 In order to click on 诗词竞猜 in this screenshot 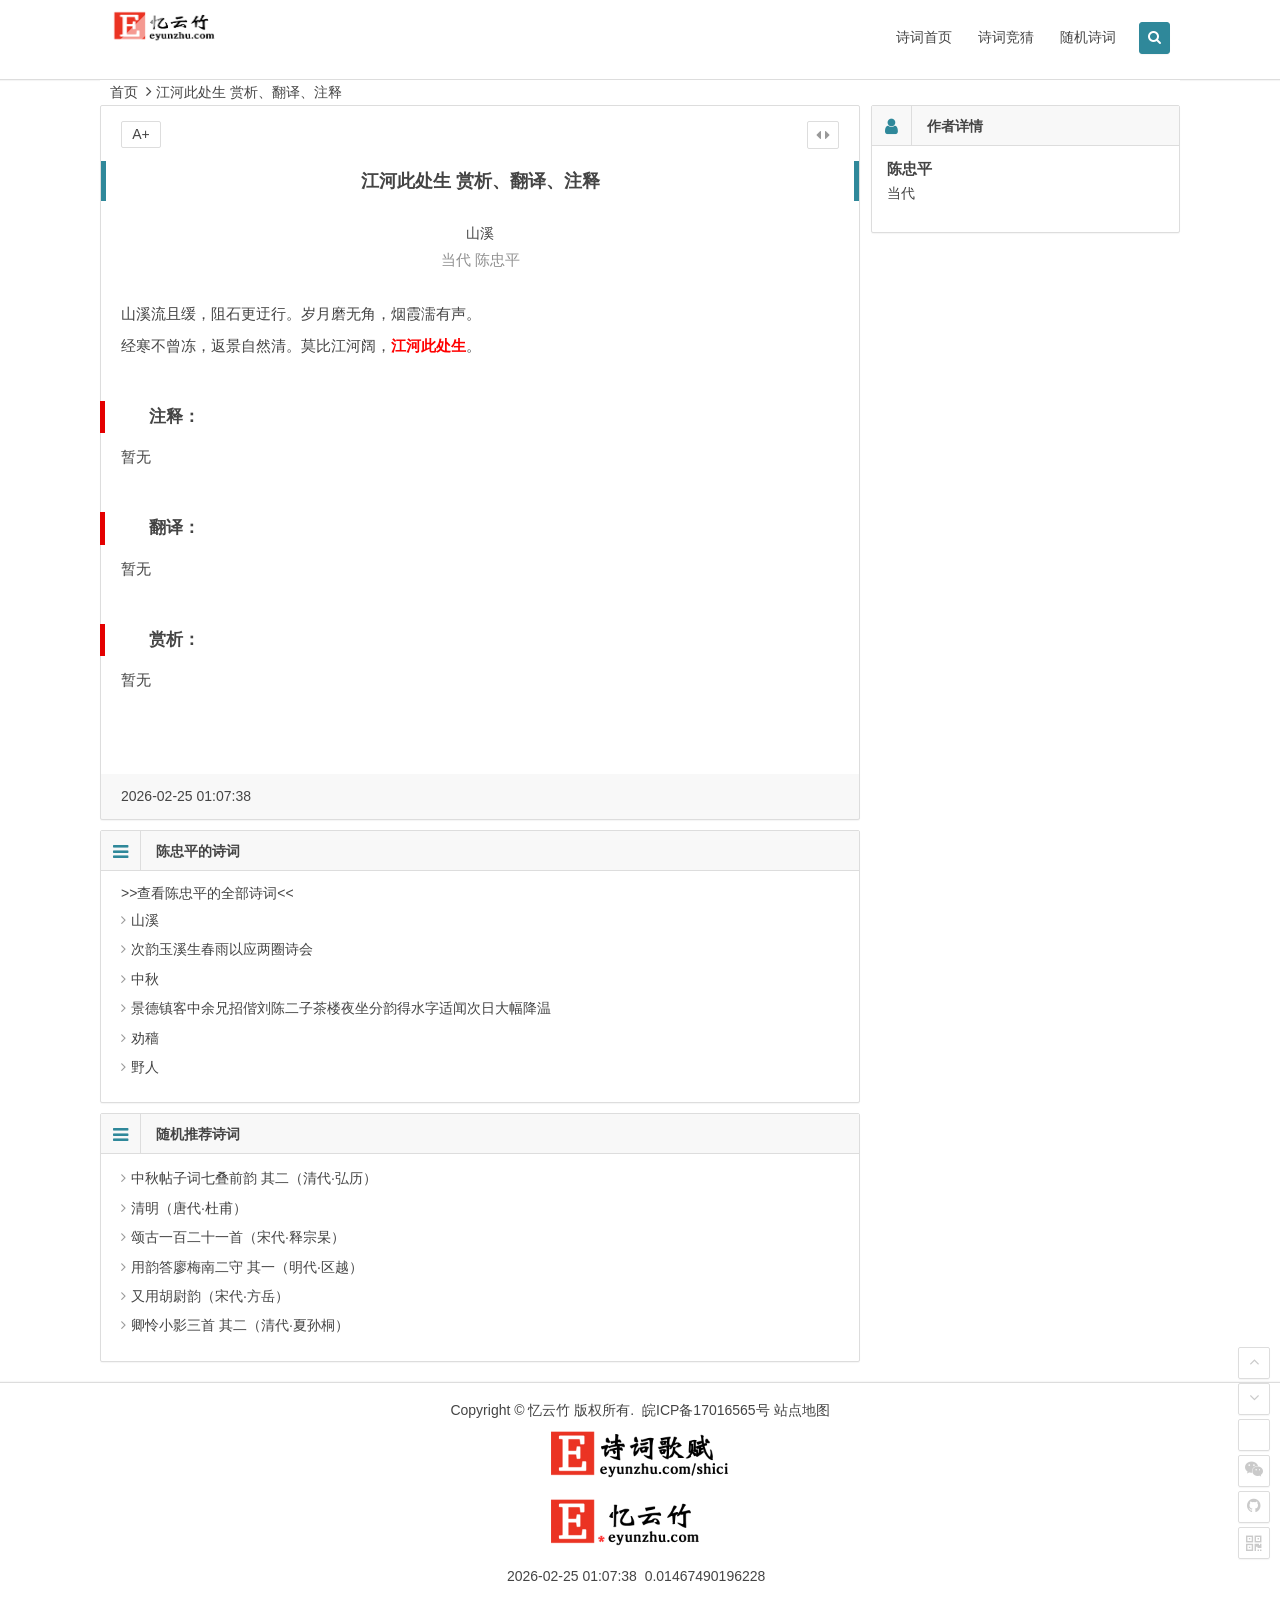, I will do `click(1006, 37)`.